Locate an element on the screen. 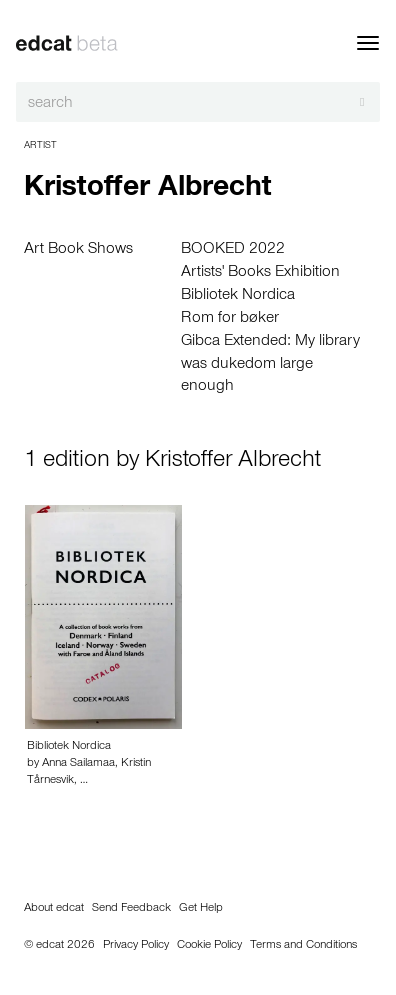 The width and height of the screenshot is (396, 995). Gibca Extended: My library was dukedom large enough is located at coordinates (270, 365).